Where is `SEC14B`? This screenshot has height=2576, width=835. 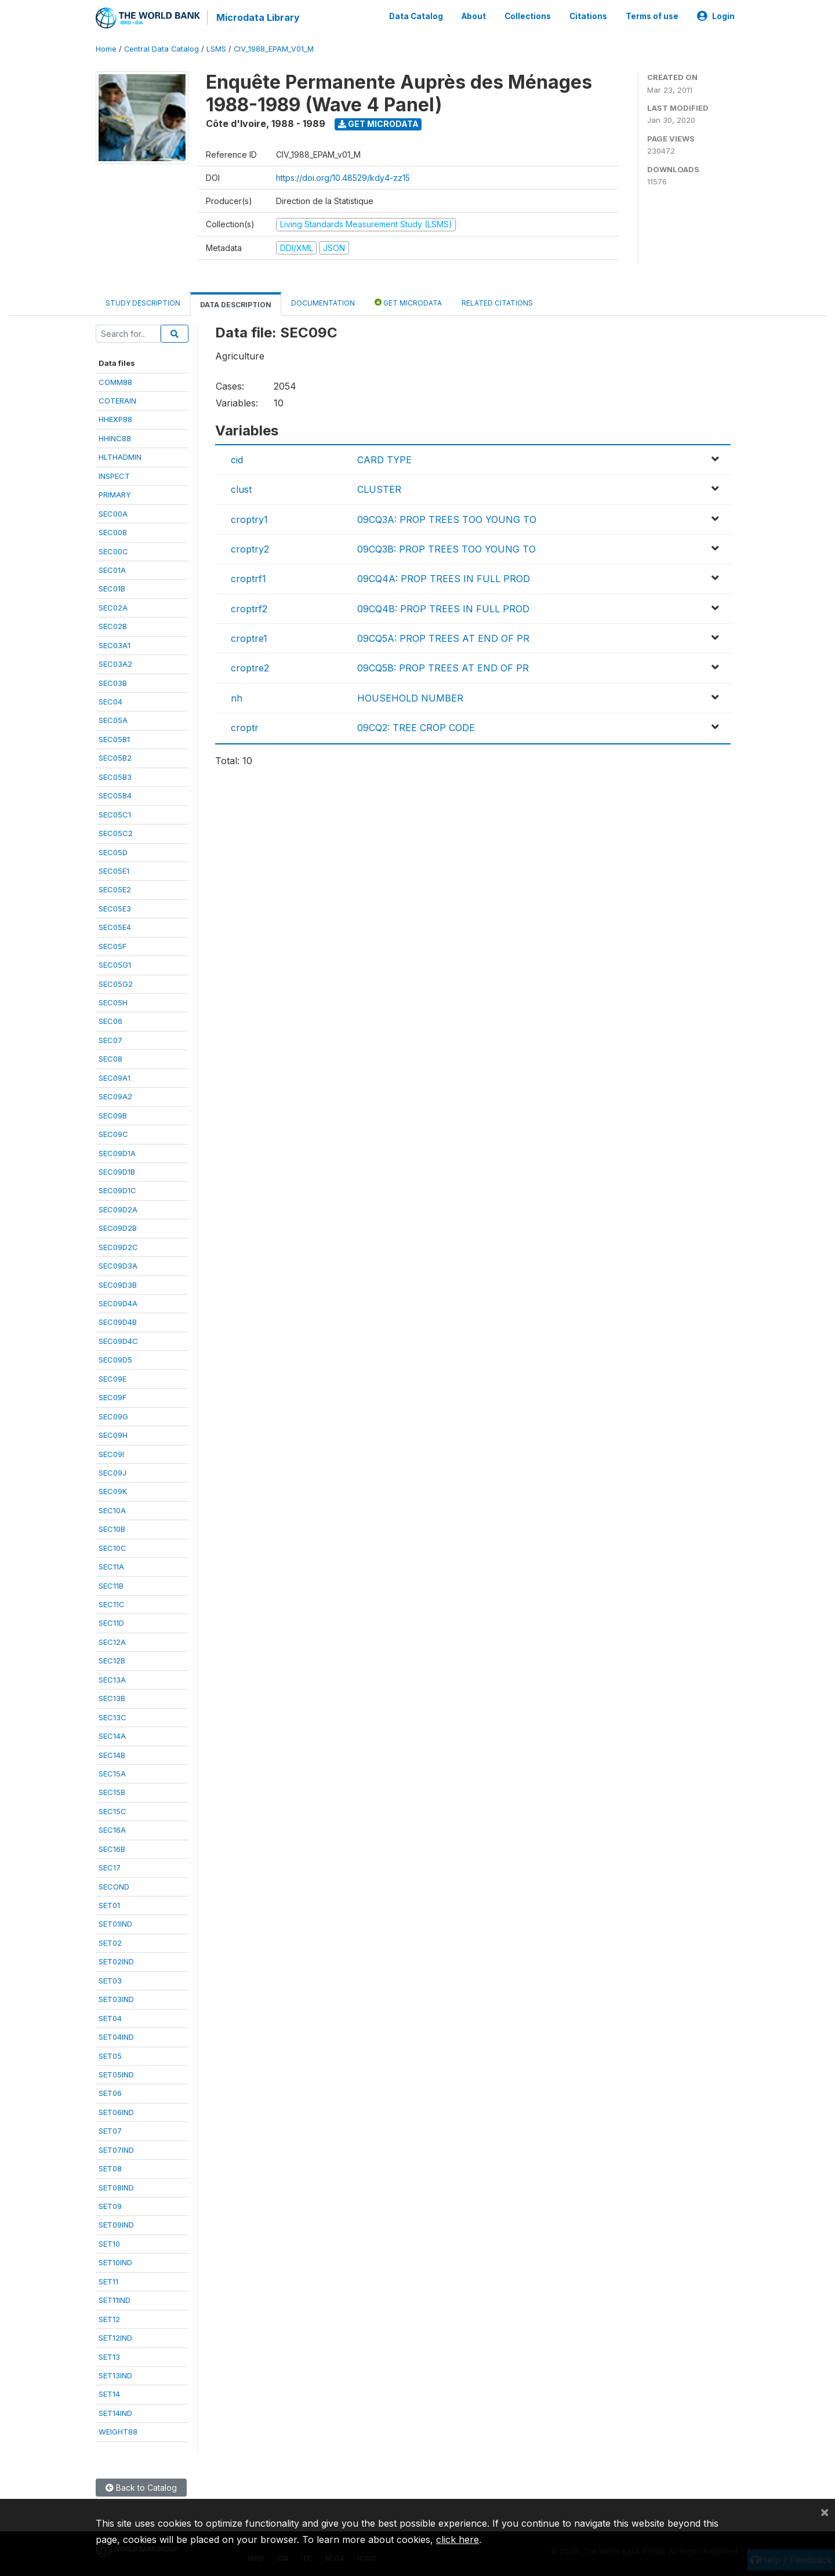 SEC14B is located at coordinates (112, 1755).